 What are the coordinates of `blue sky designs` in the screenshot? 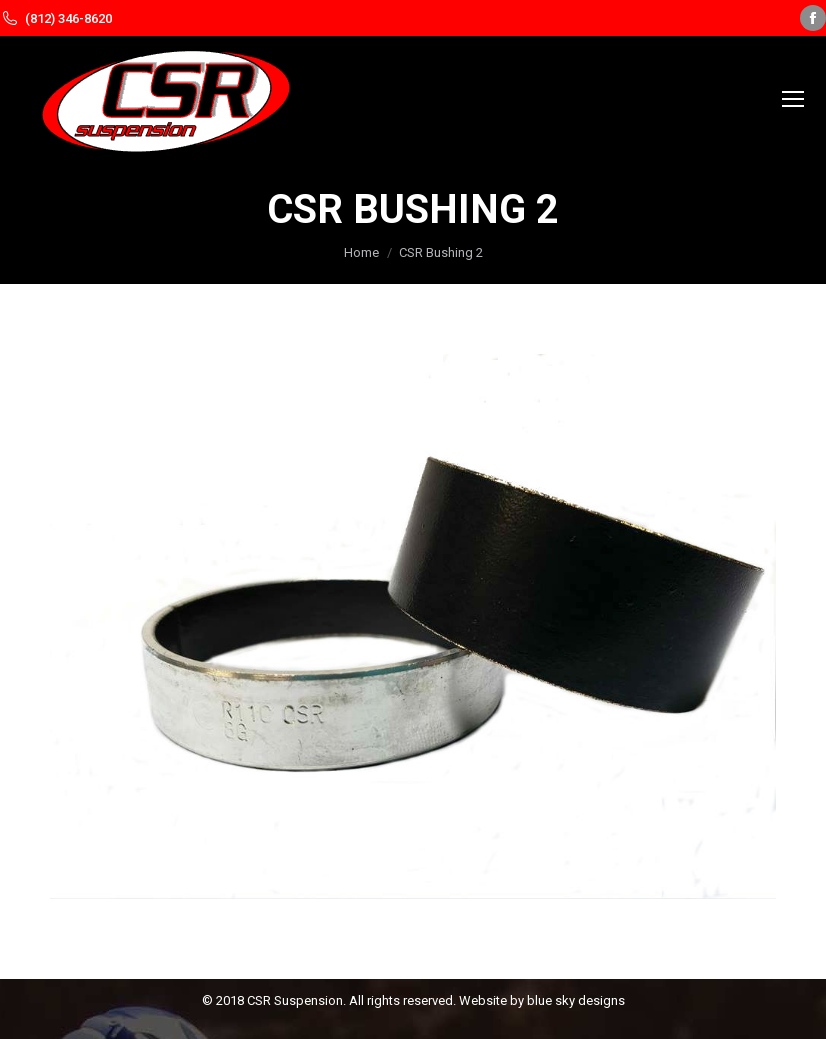 It's located at (576, 1000).